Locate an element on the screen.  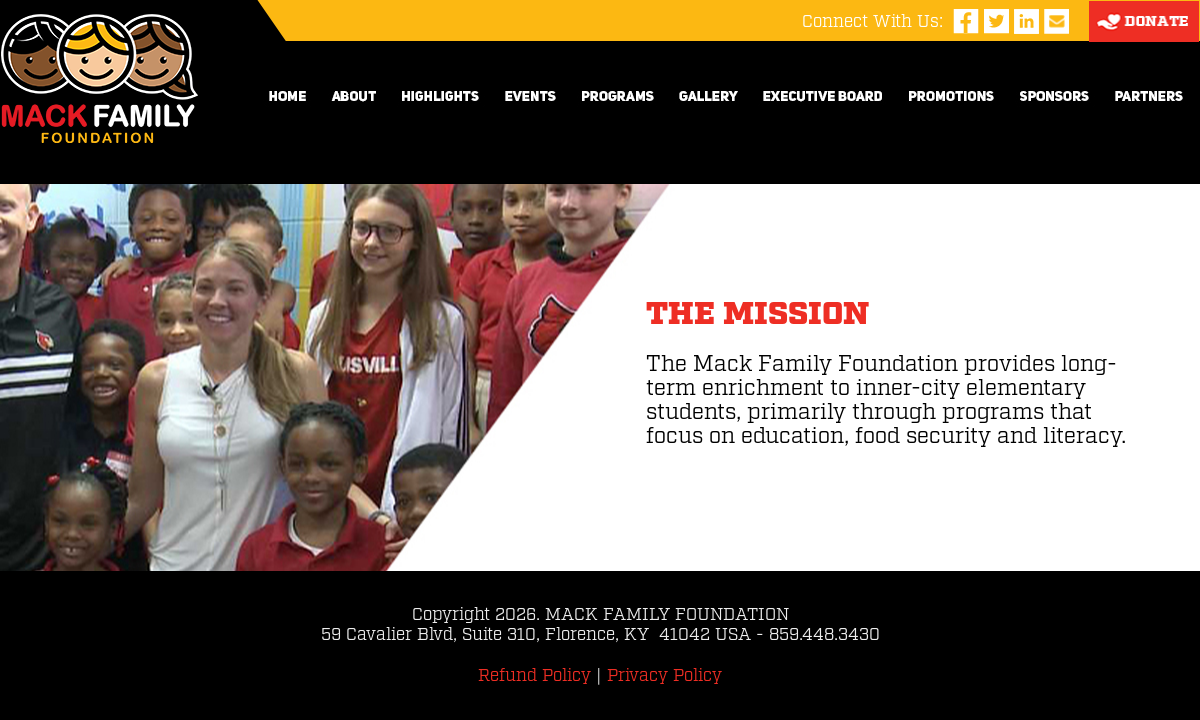
Privacy Policy is located at coordinates (664, 676).